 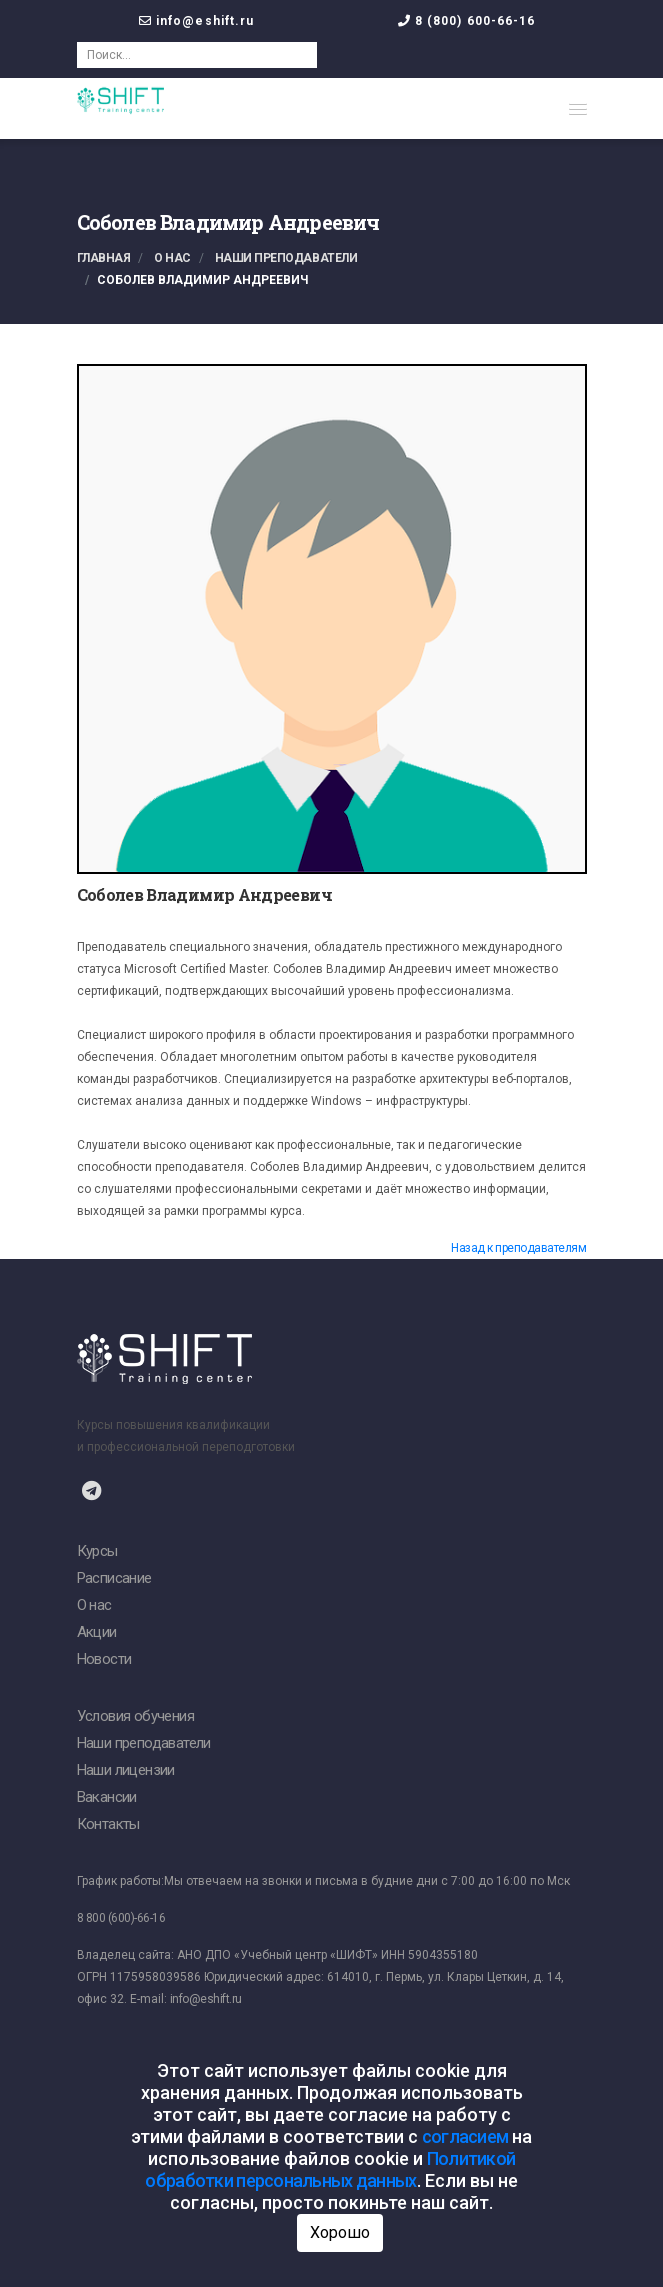 I want to click on Курсы, so click(x=97, y=1551).